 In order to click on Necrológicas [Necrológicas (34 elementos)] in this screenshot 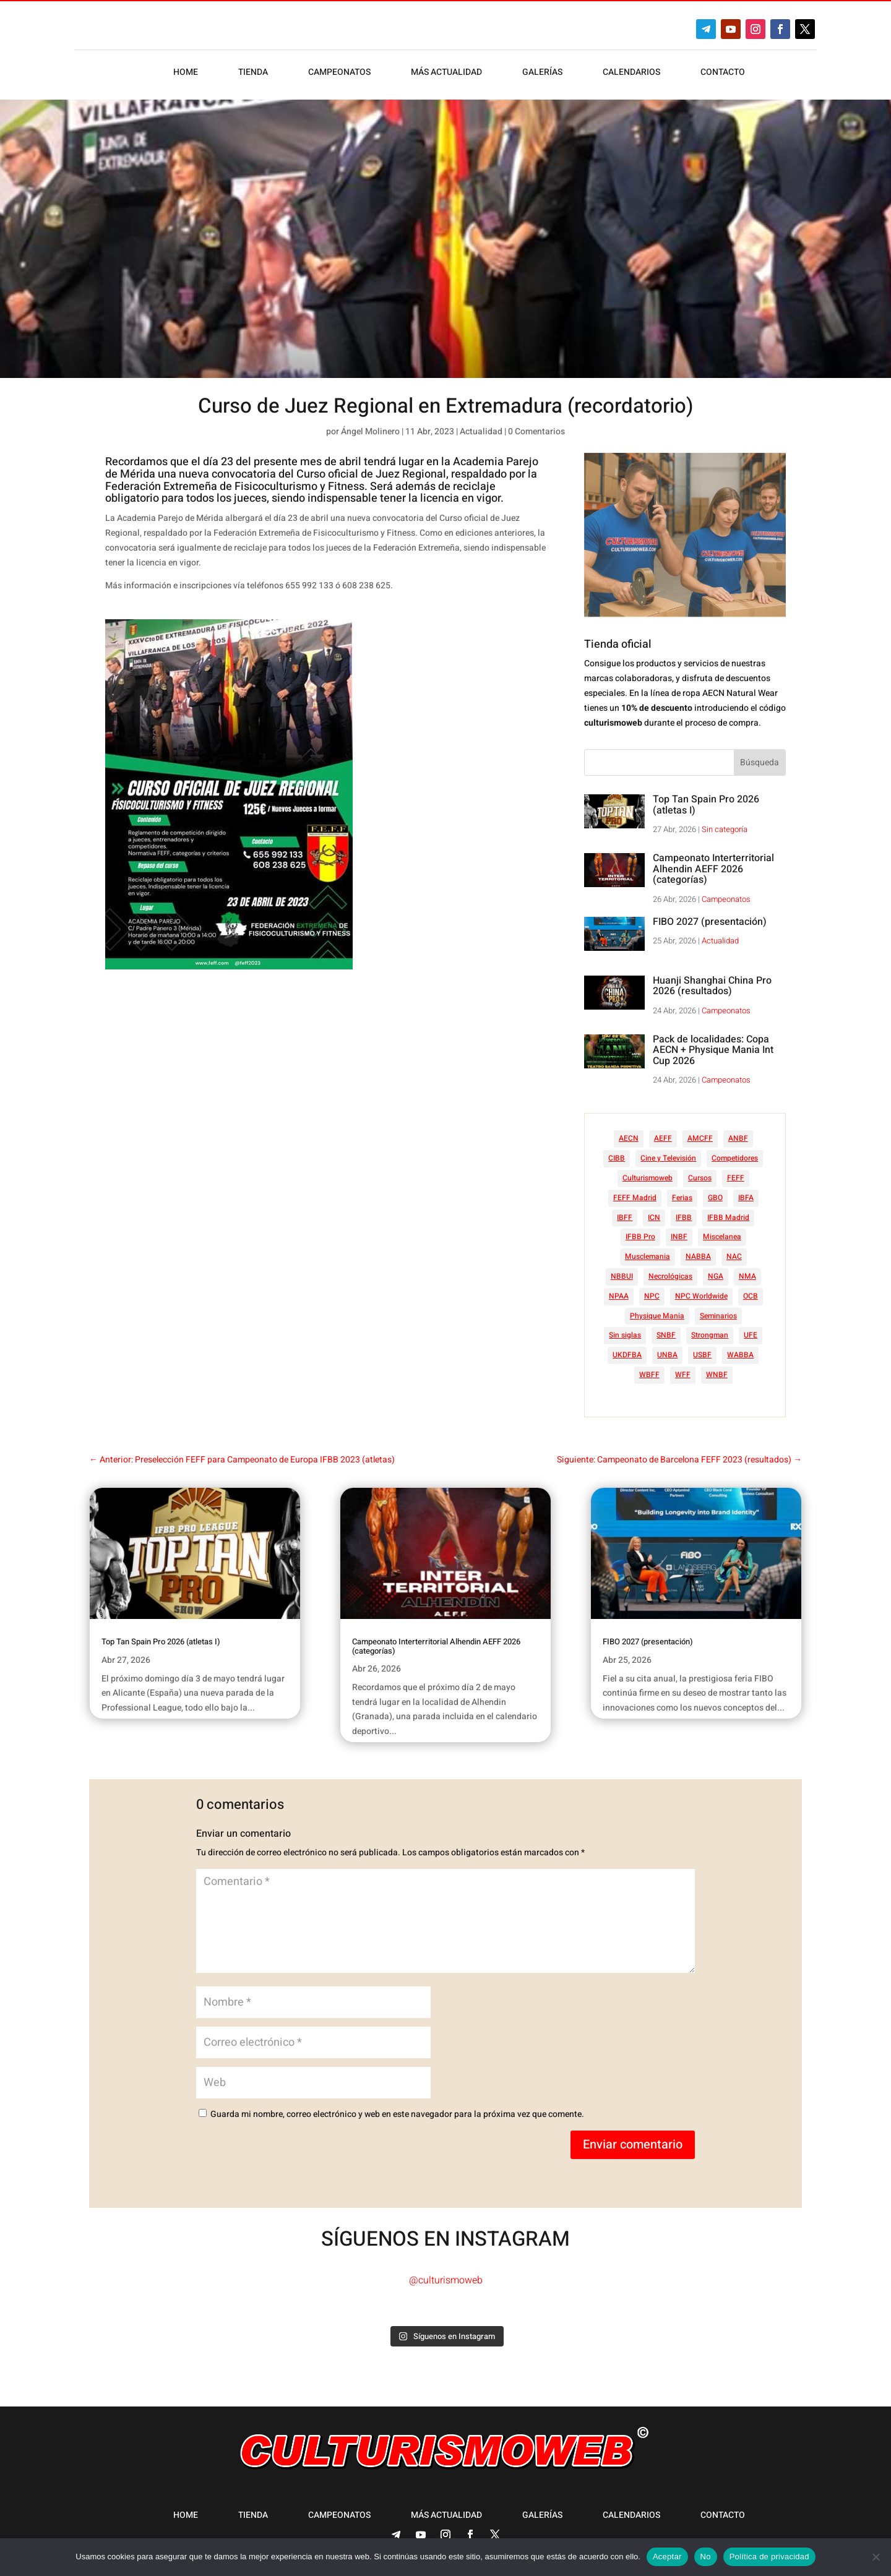, I will do `click(670, 1270)`.